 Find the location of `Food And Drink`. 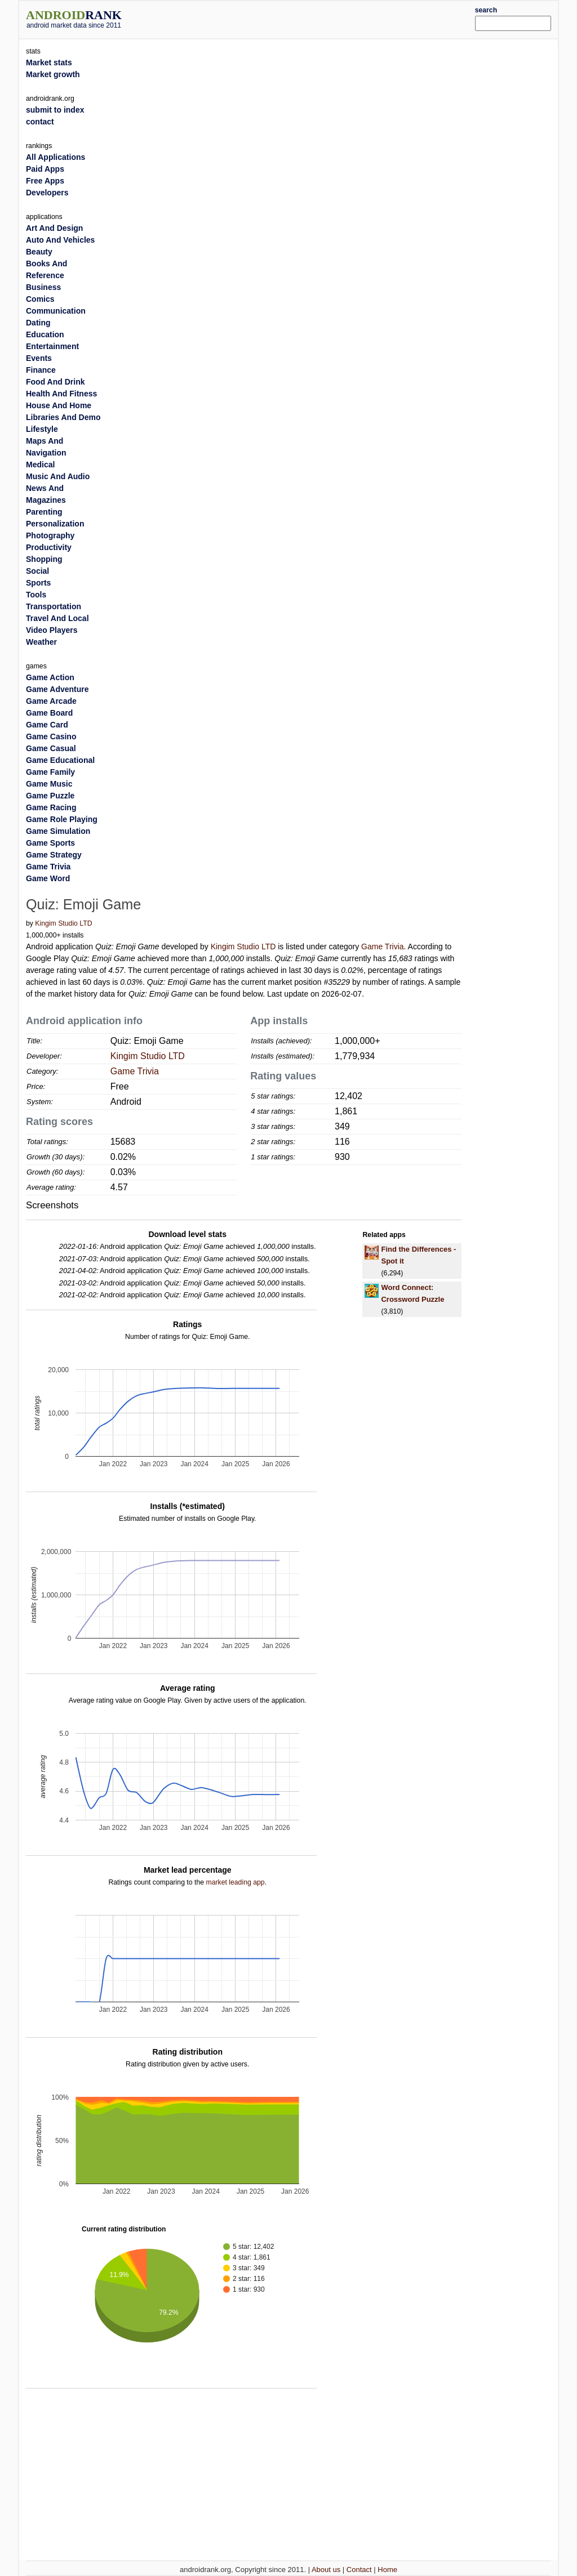

Food And Drink is located at coordinates (55, 381).